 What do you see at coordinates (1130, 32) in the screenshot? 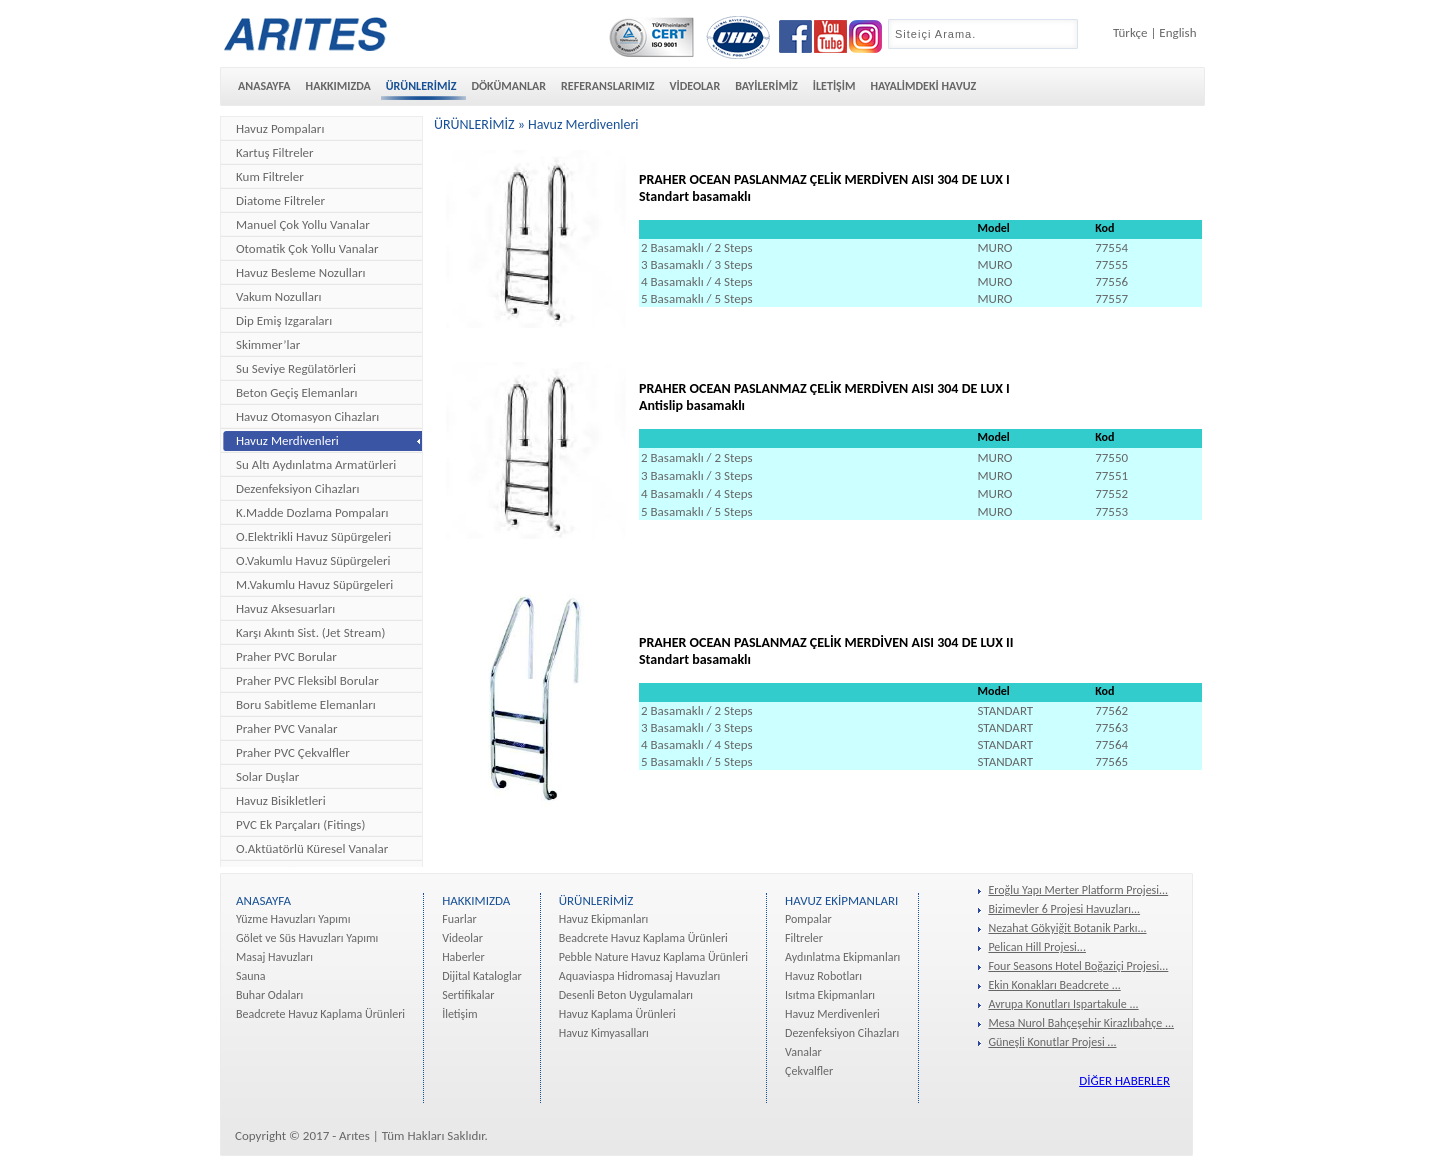
I see `Türkçe` at bounding box center [1130, 32].